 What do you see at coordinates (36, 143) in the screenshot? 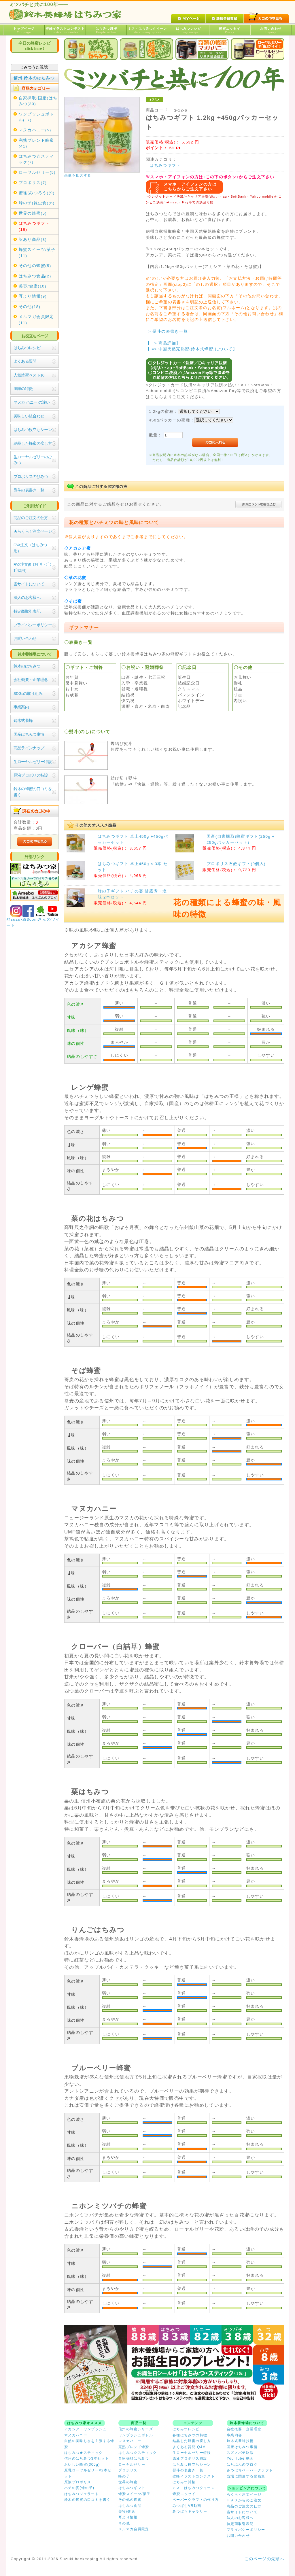
I see `完熟ブレンド蜂蜜(41)` at bounding box center [36, 143].